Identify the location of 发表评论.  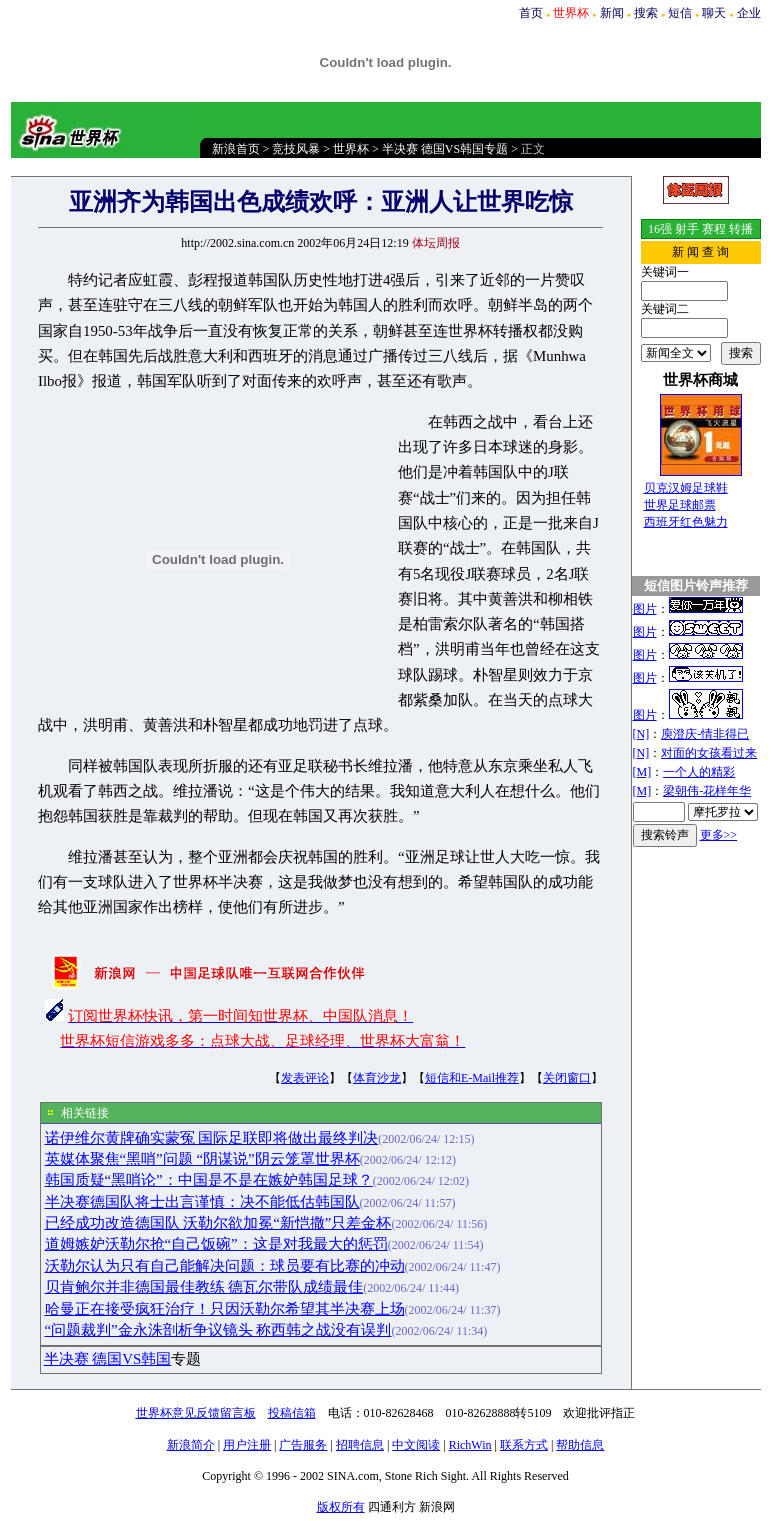
(305, 1078).